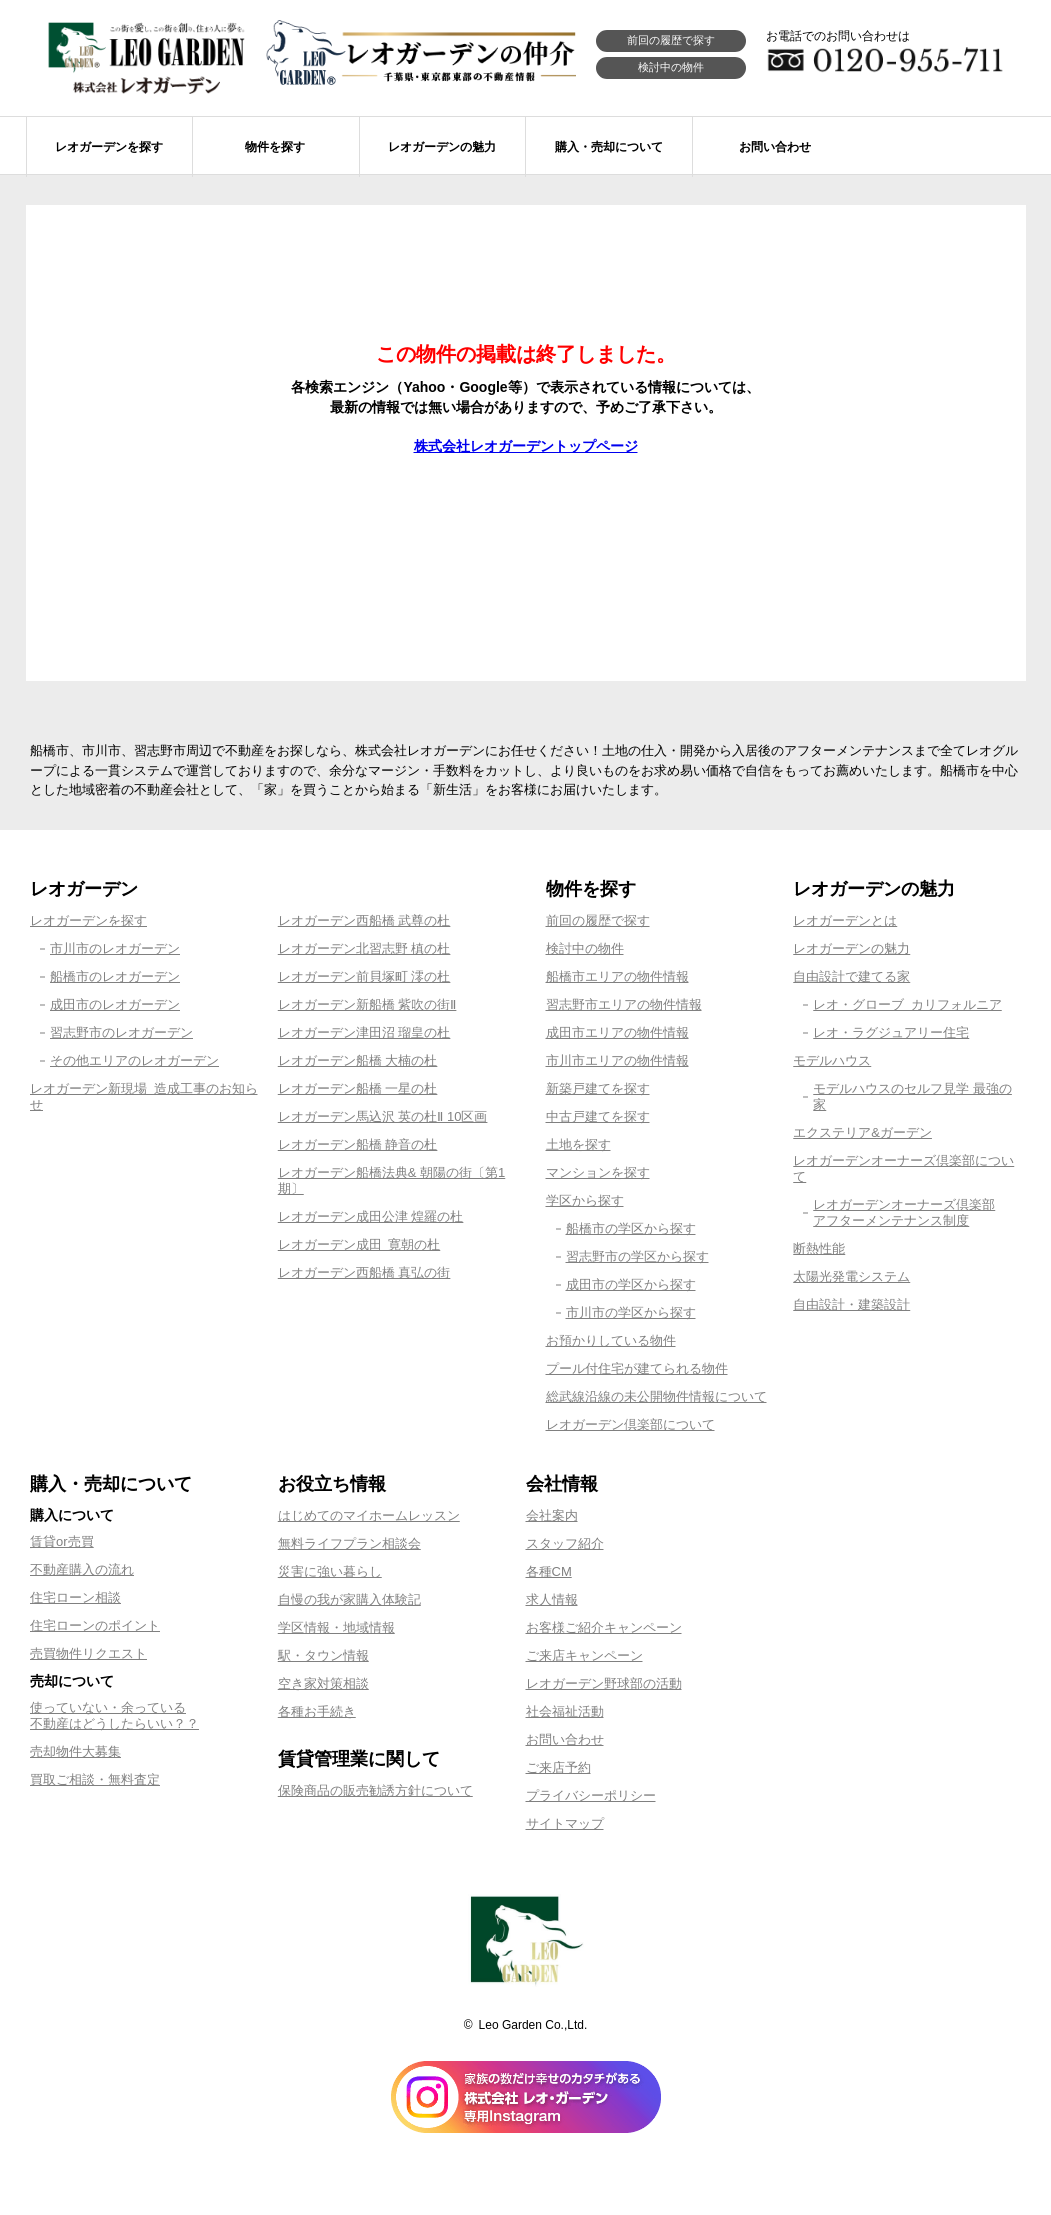 This screenshot has width=1051, height=2215. I want to click on マンションを探す, so click(598, 1172).